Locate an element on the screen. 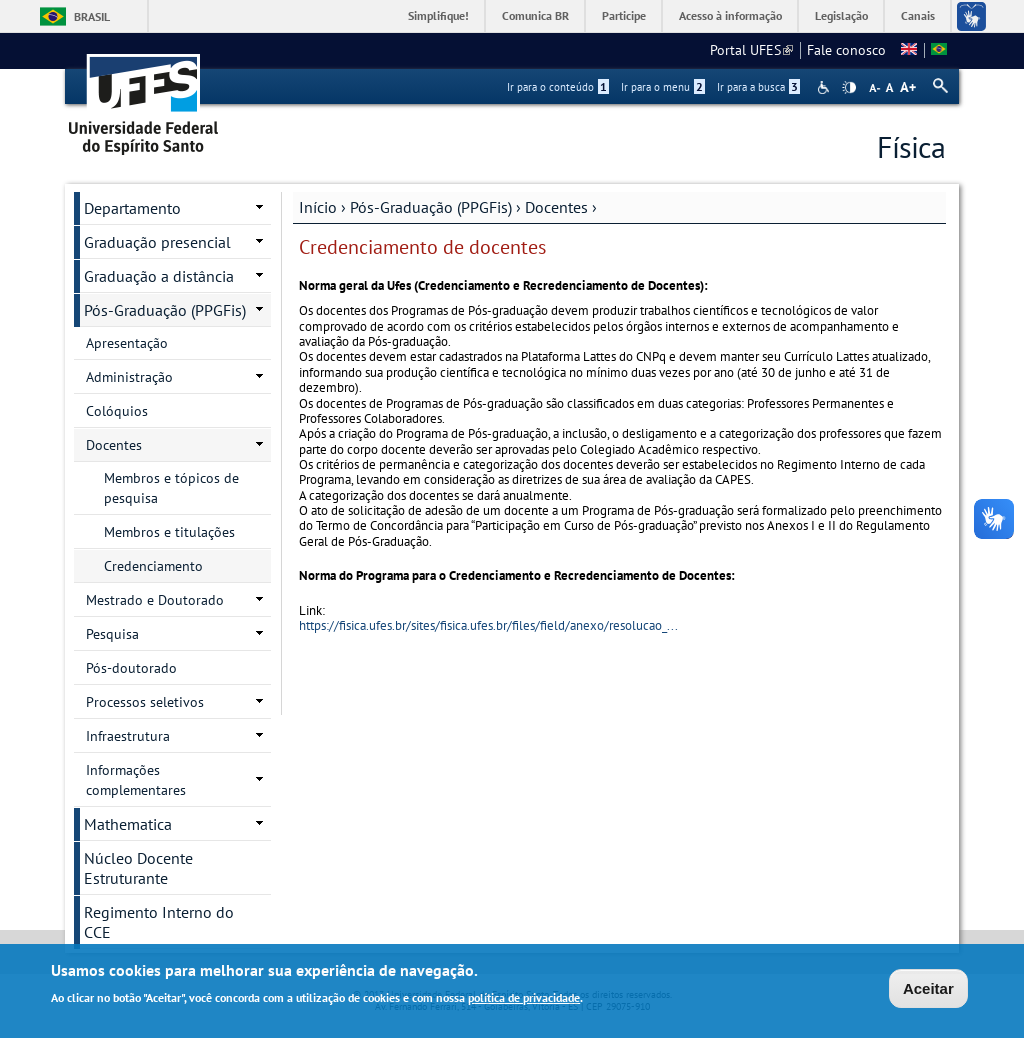 The image size is (1024, 1038). Pós-doutorado is located at coordinates (131, 668).